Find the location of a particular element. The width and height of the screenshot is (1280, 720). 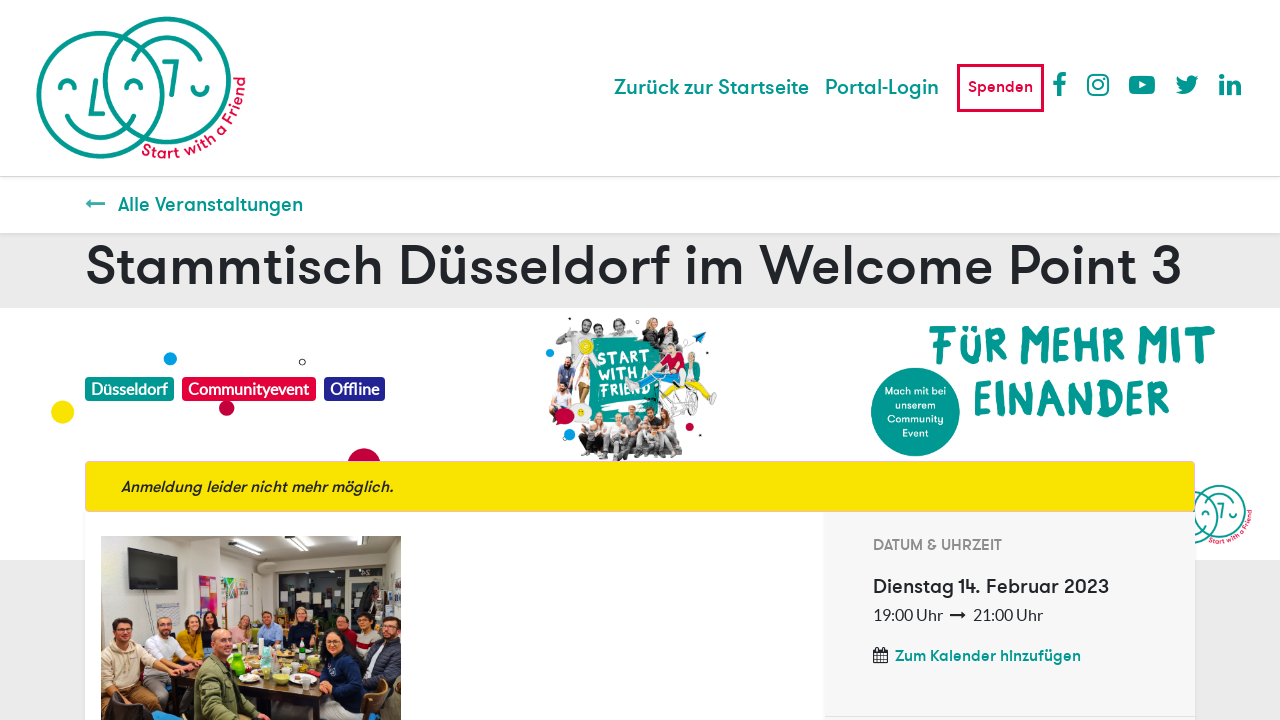

Youtube is located at coordinates (1141, 84).